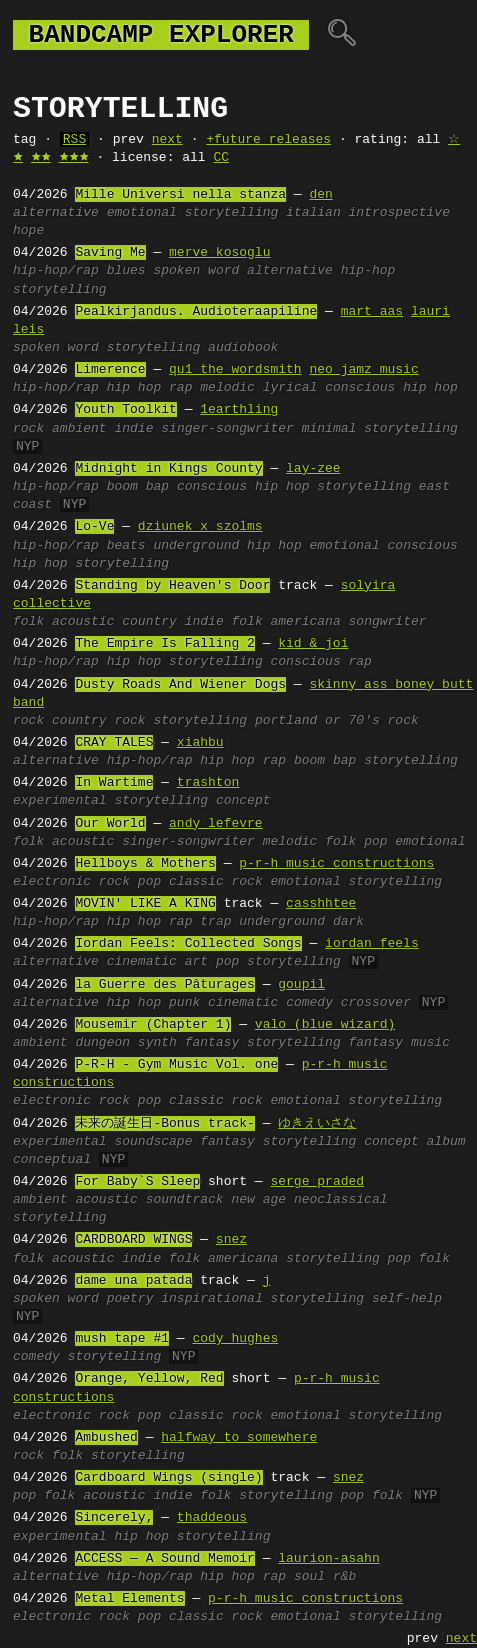 This screenshot has height=1648, width=477. I want to click on new age, so click(258, 1200).